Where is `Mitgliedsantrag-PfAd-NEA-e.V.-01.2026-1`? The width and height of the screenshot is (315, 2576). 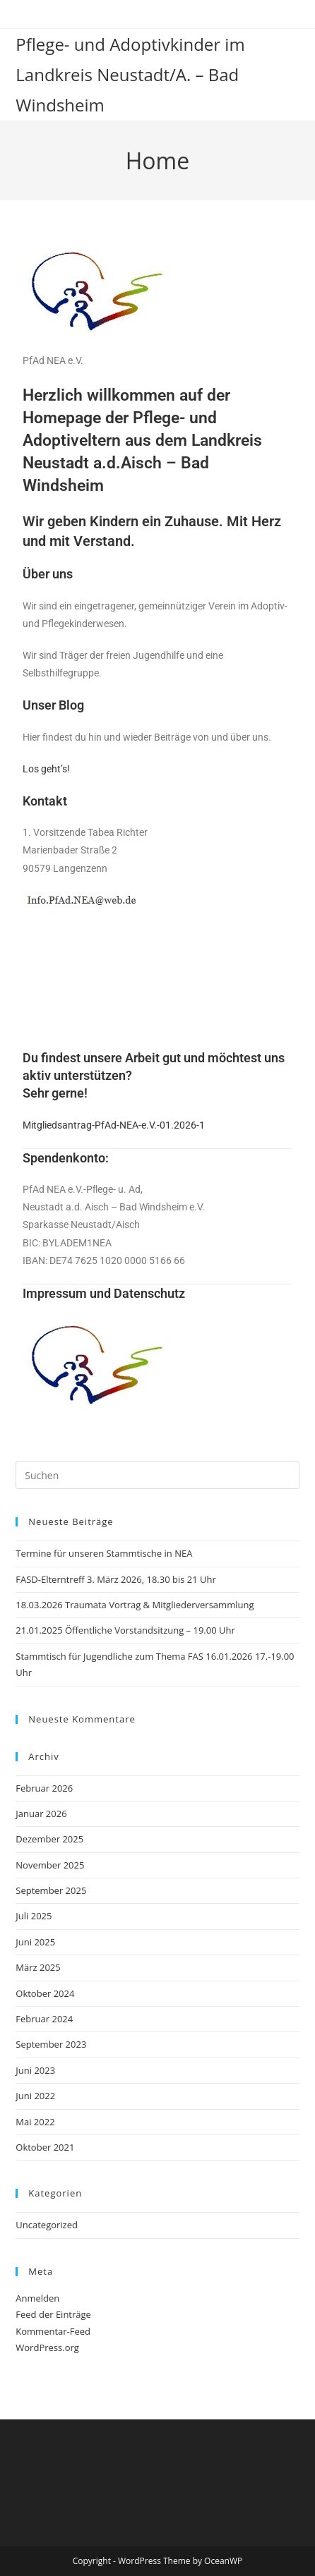 Mitgliedsantrag-PfAd-NEA-e.V.-01.2026-1 is located at coordinates (114, 1125).